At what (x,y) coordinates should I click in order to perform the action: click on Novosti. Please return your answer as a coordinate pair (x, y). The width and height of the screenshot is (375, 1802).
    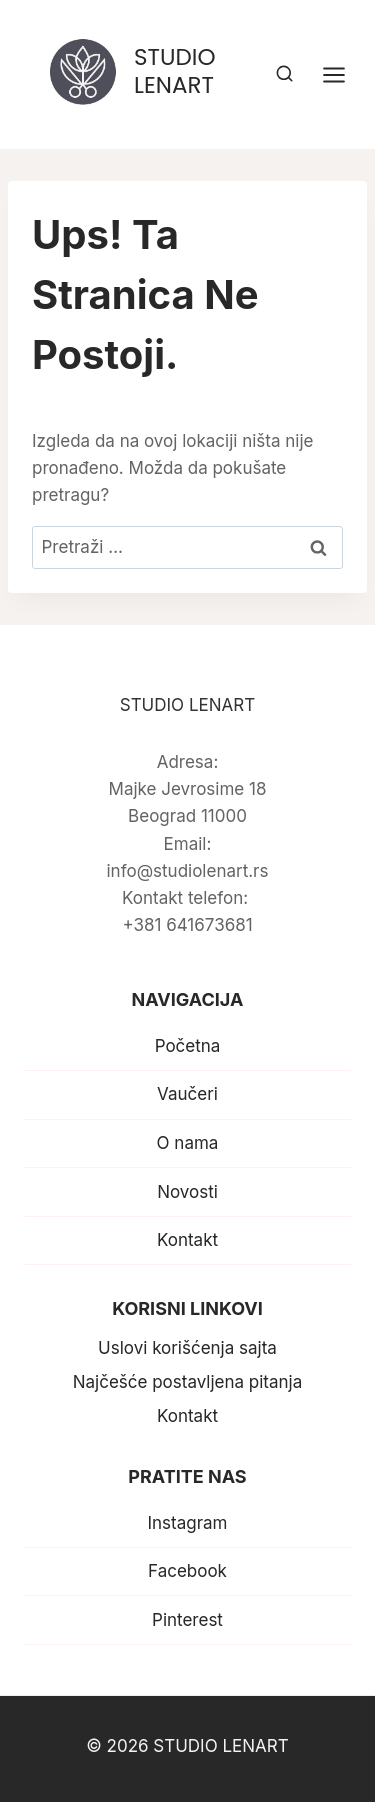
    Looking at the image, I should click on (187, 1192).